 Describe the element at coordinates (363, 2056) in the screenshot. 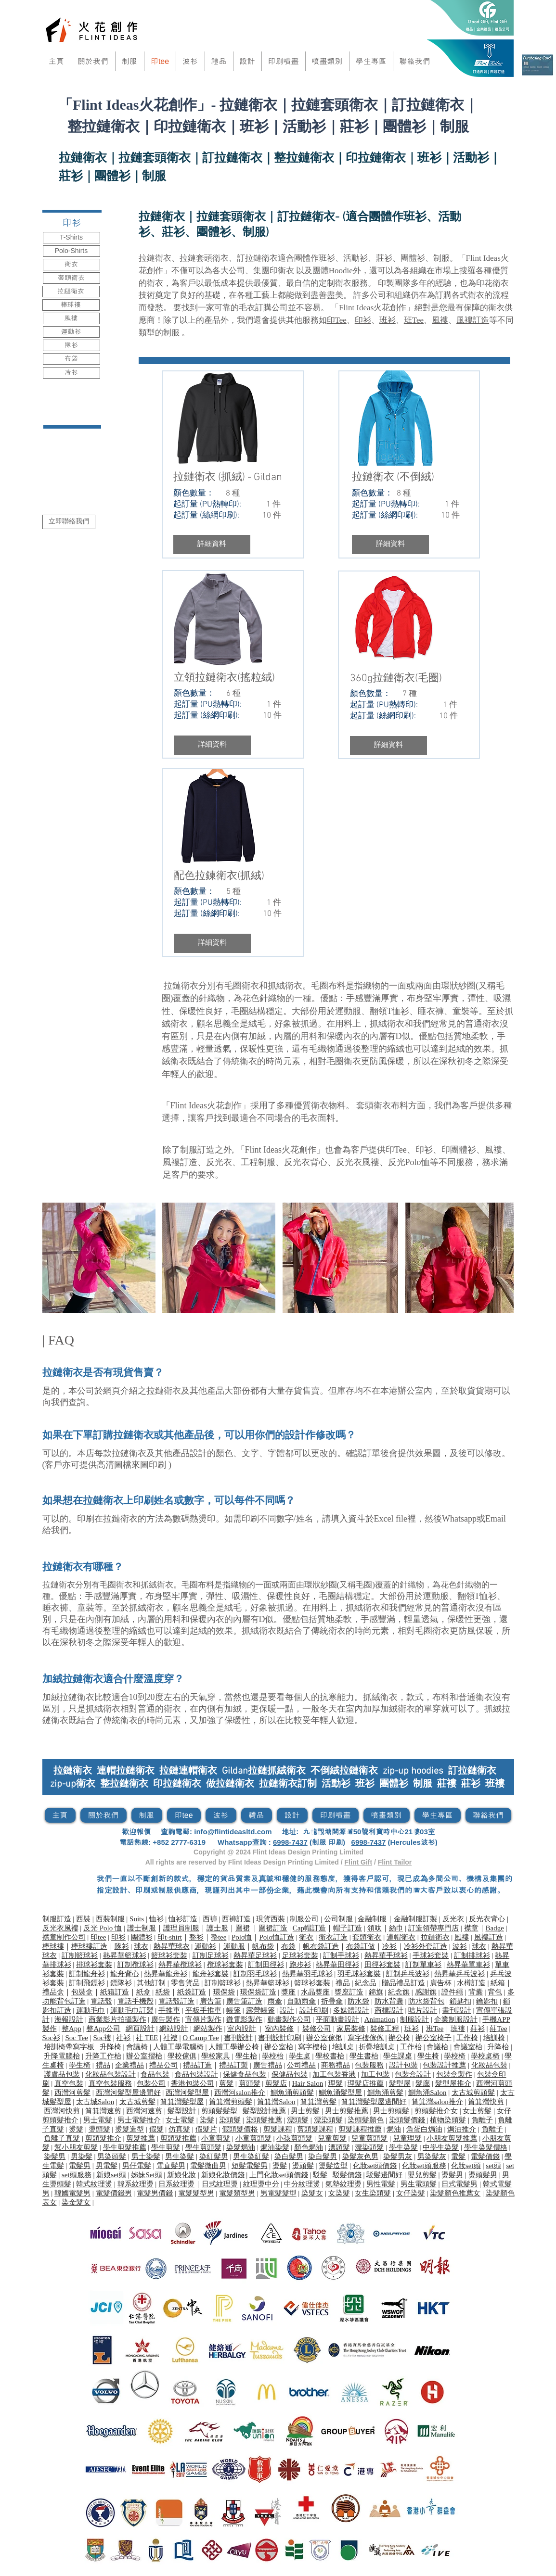

I see `學生書枱` at that location.